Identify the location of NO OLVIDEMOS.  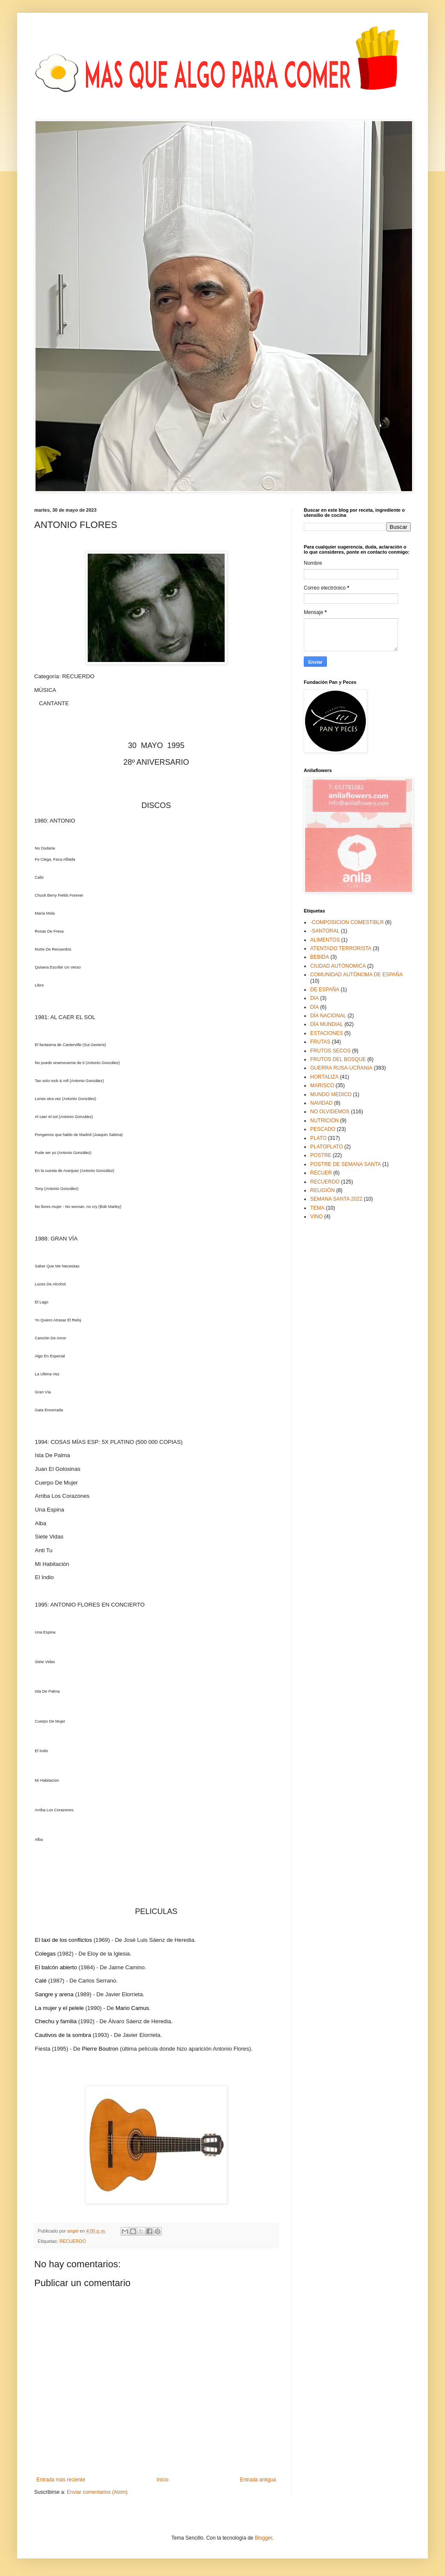
(330, 1112).